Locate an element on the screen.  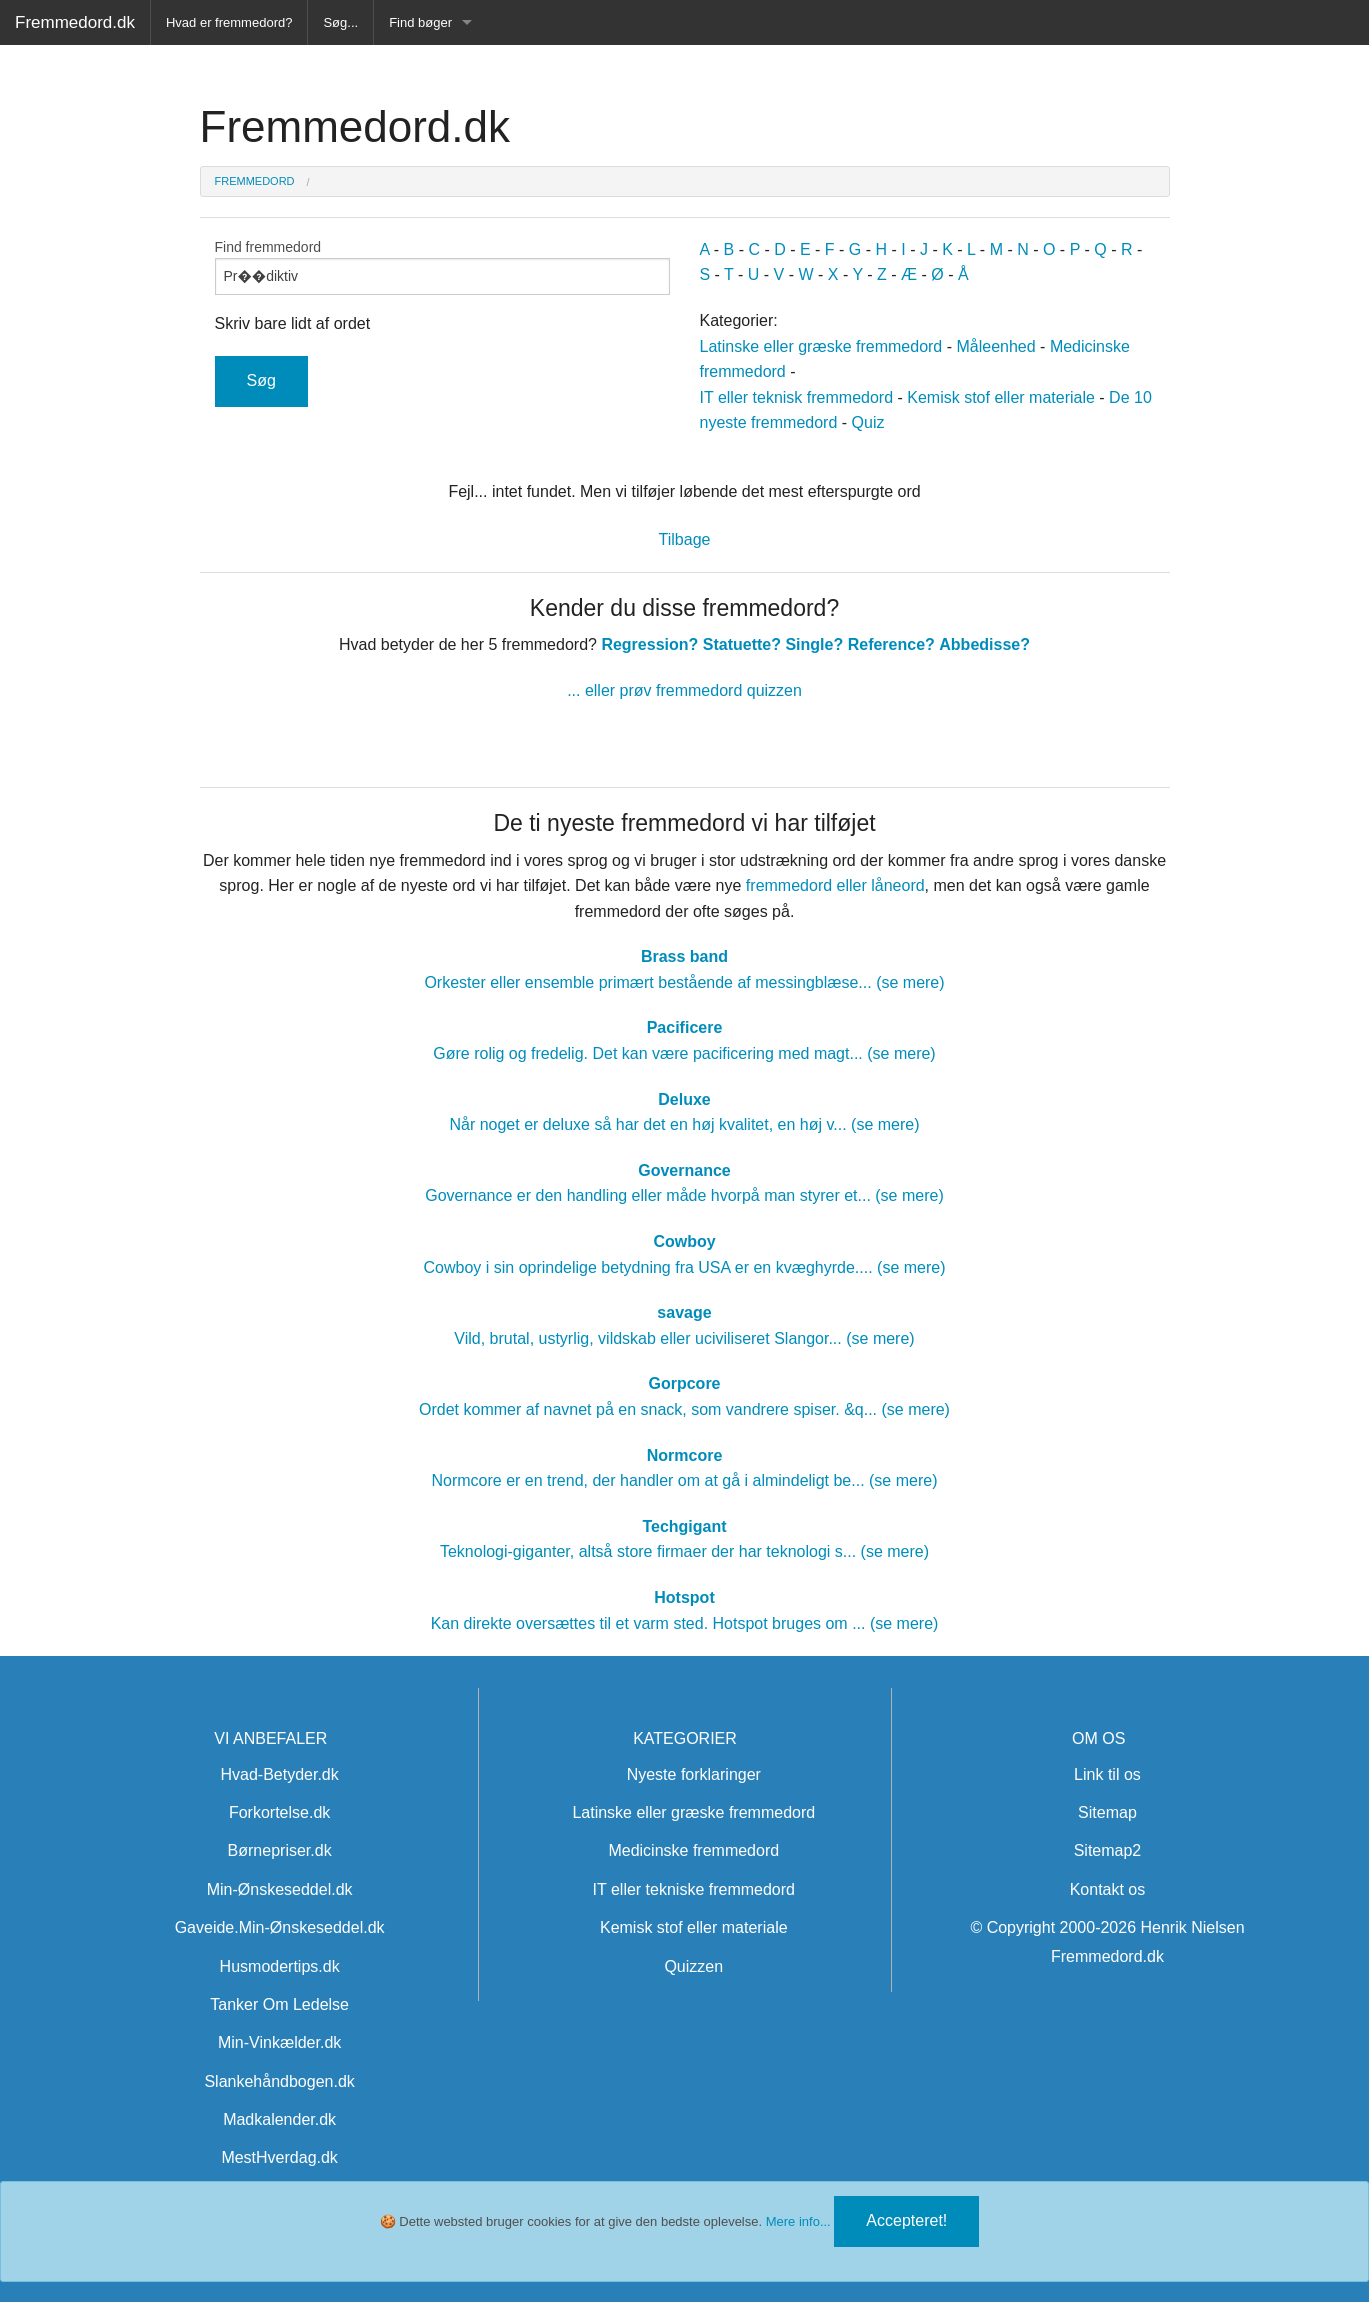
Hvad-Betyder.dk is located at coordinates (279, 1774).